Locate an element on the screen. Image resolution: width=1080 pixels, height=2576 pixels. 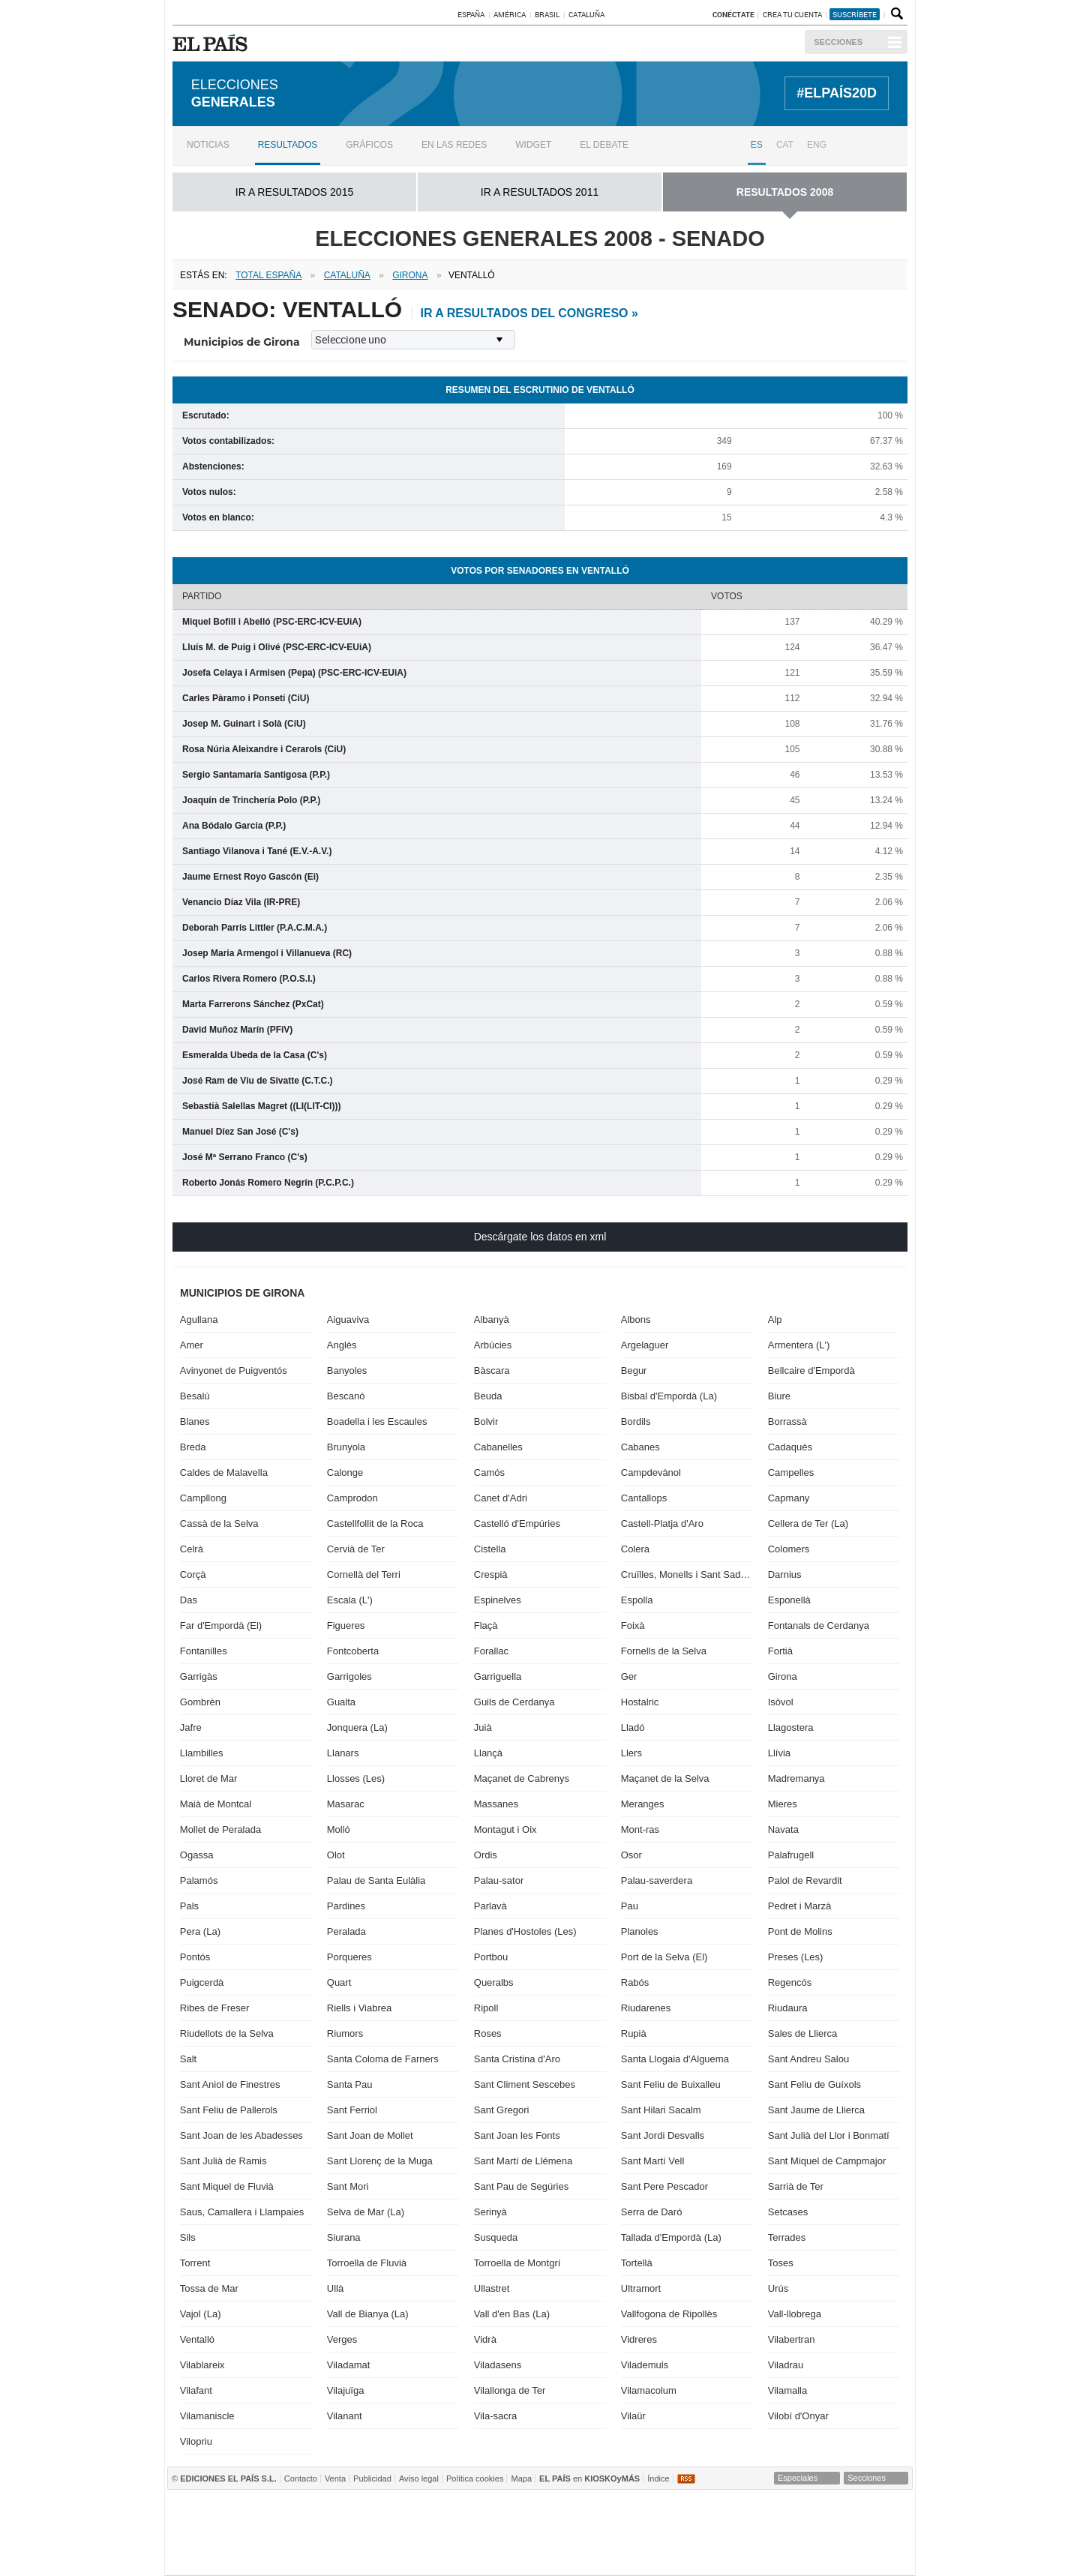
Mapa is located at coordinates (521, 2477).